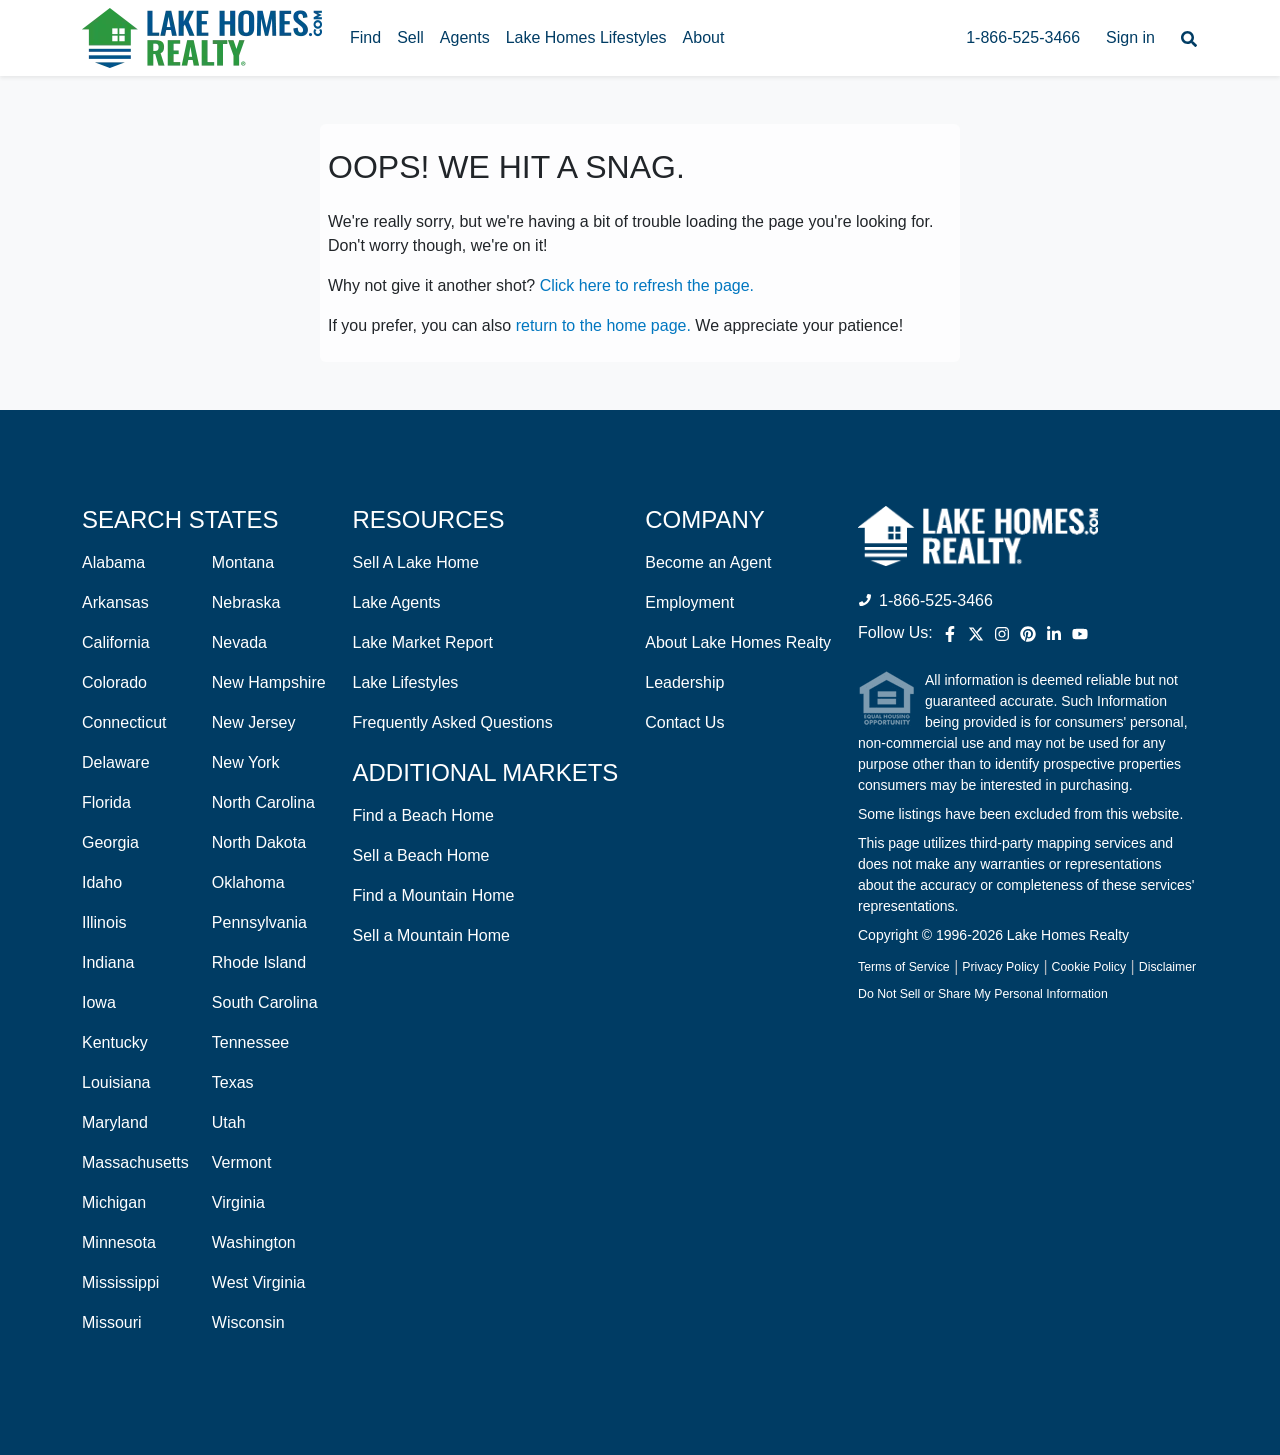 Image resolution: width=1280 pixels, height=1455 pixels. I want to click on Texas, so click(233, 1082).